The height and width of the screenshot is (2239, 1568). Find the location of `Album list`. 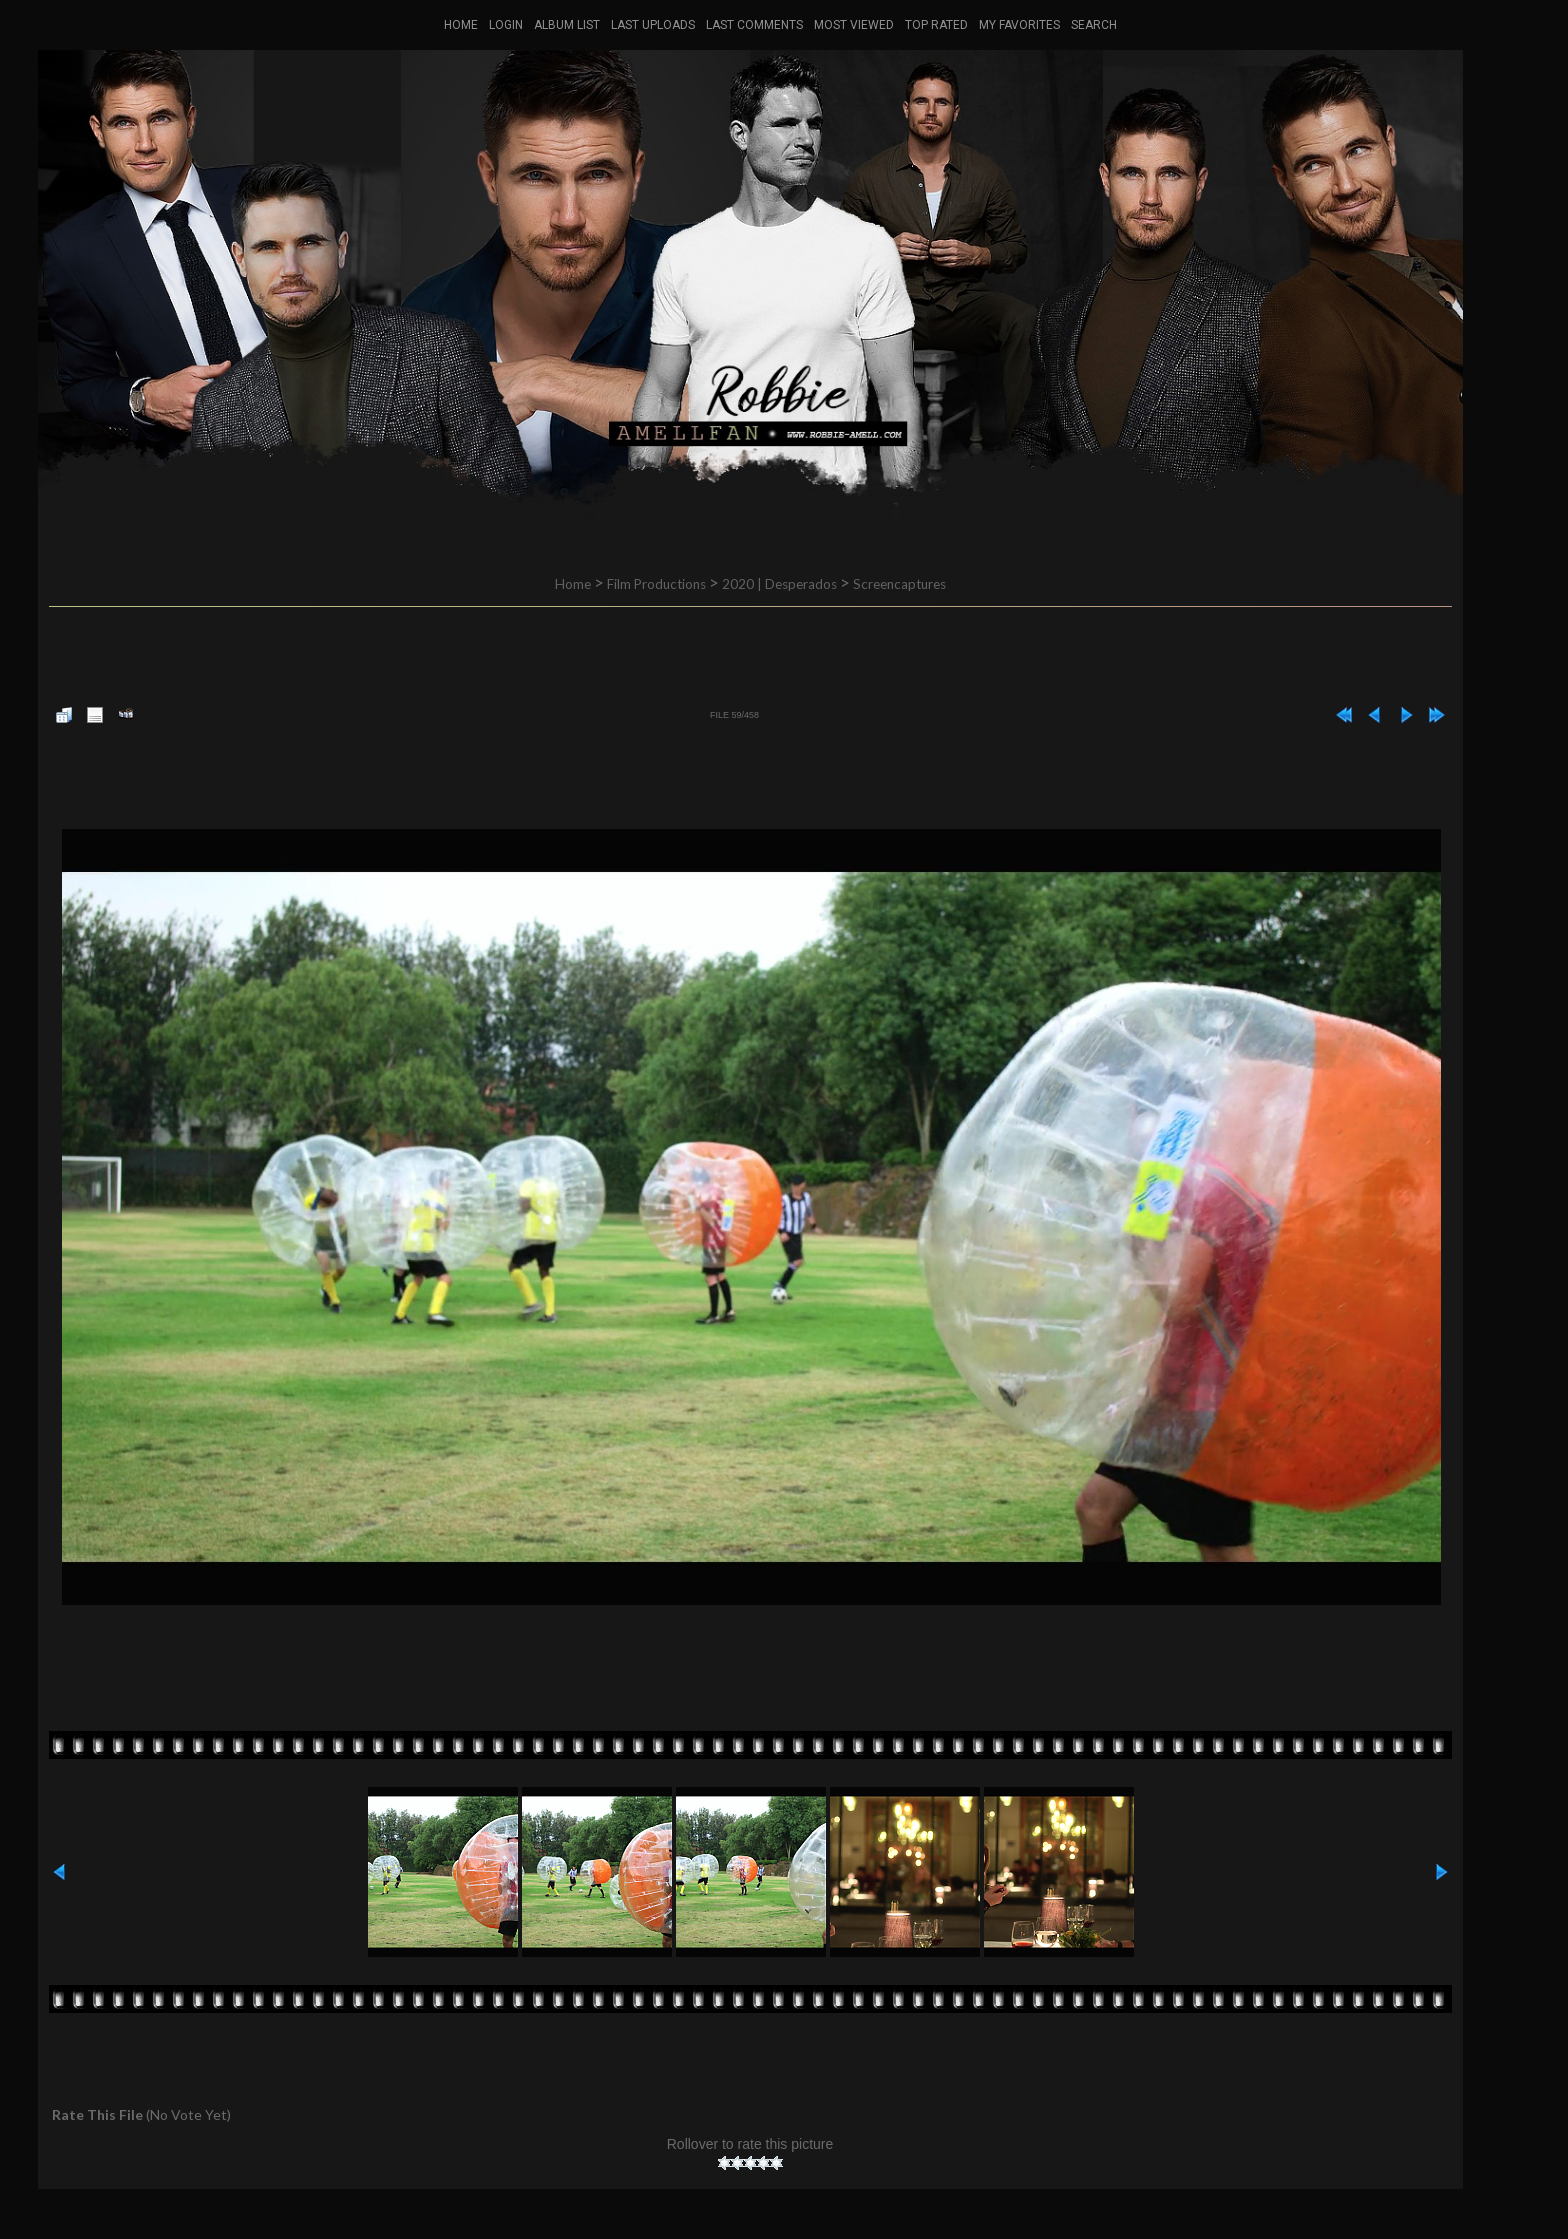

Album list is located at coordinates (567, 25).